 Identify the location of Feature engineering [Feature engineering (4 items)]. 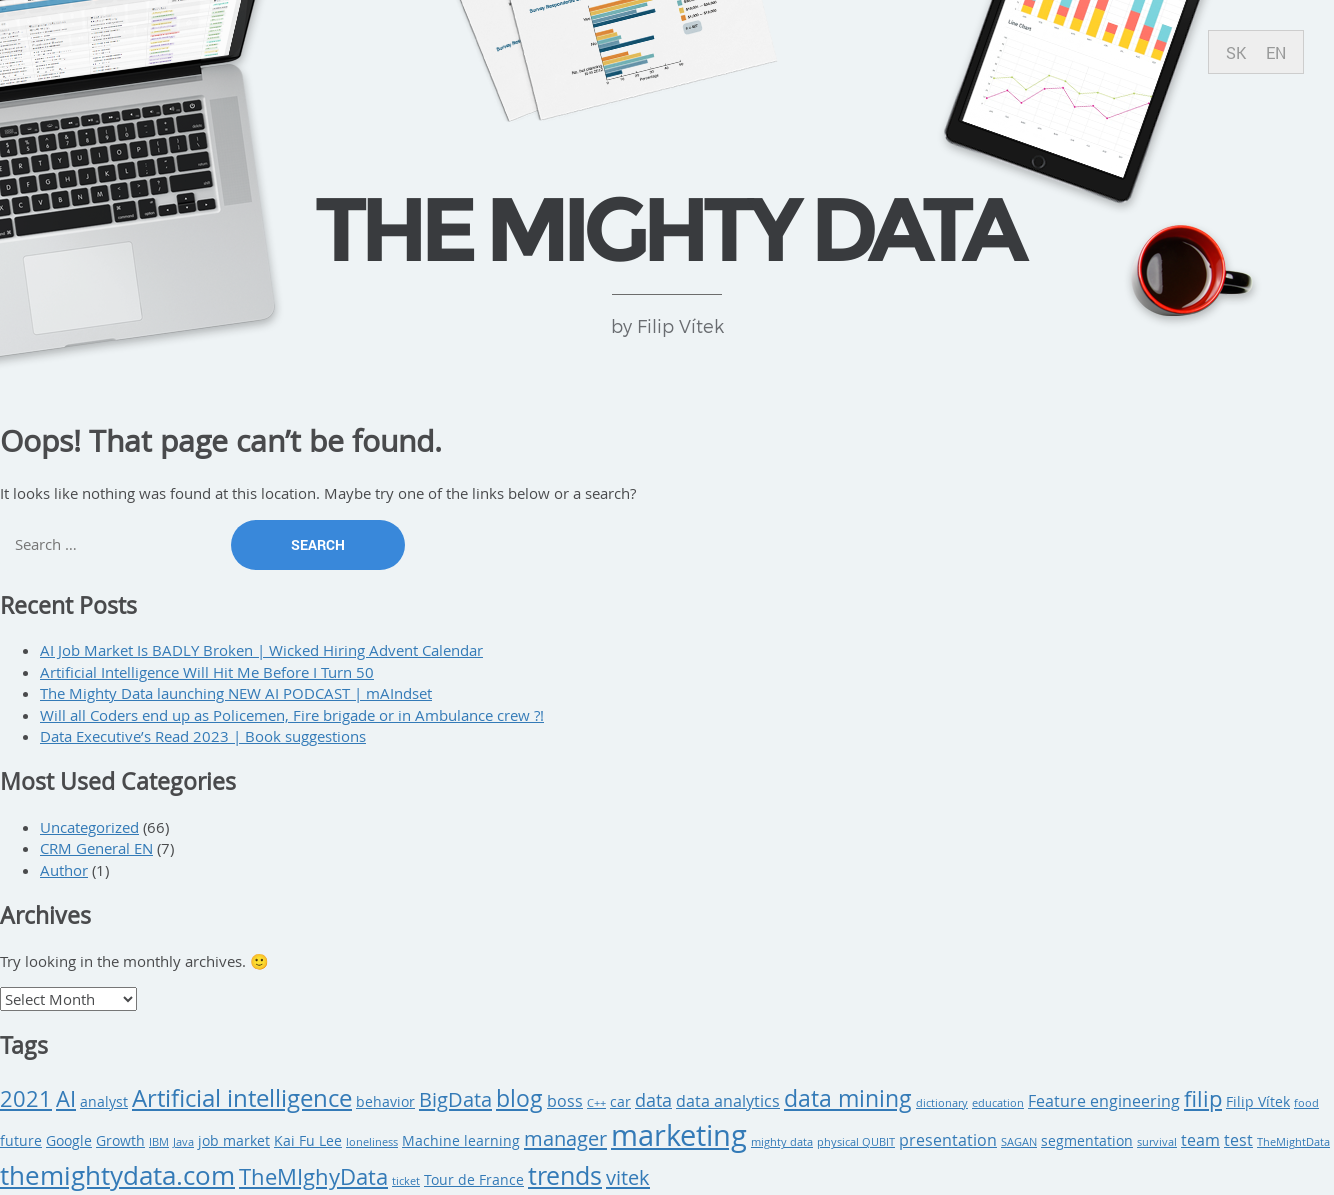
(1104, 1101).